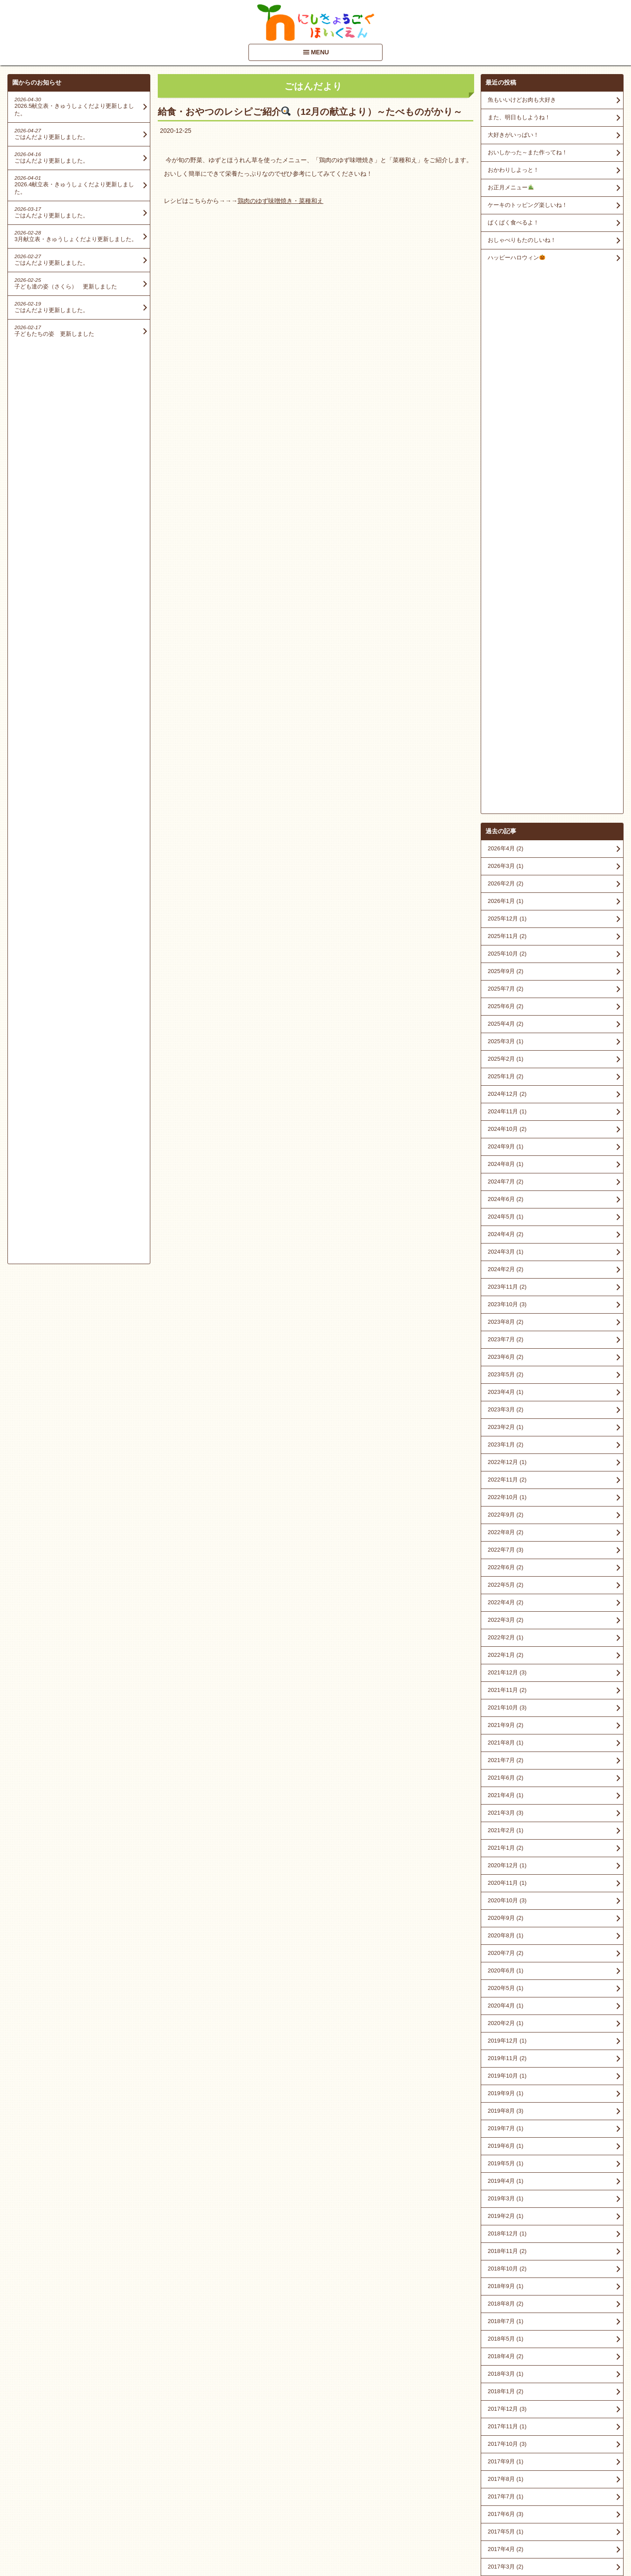 The width and height of the screenshot is (631, 2576). I want to click on ぱくぱく食べるよ！, so click(513, 222).